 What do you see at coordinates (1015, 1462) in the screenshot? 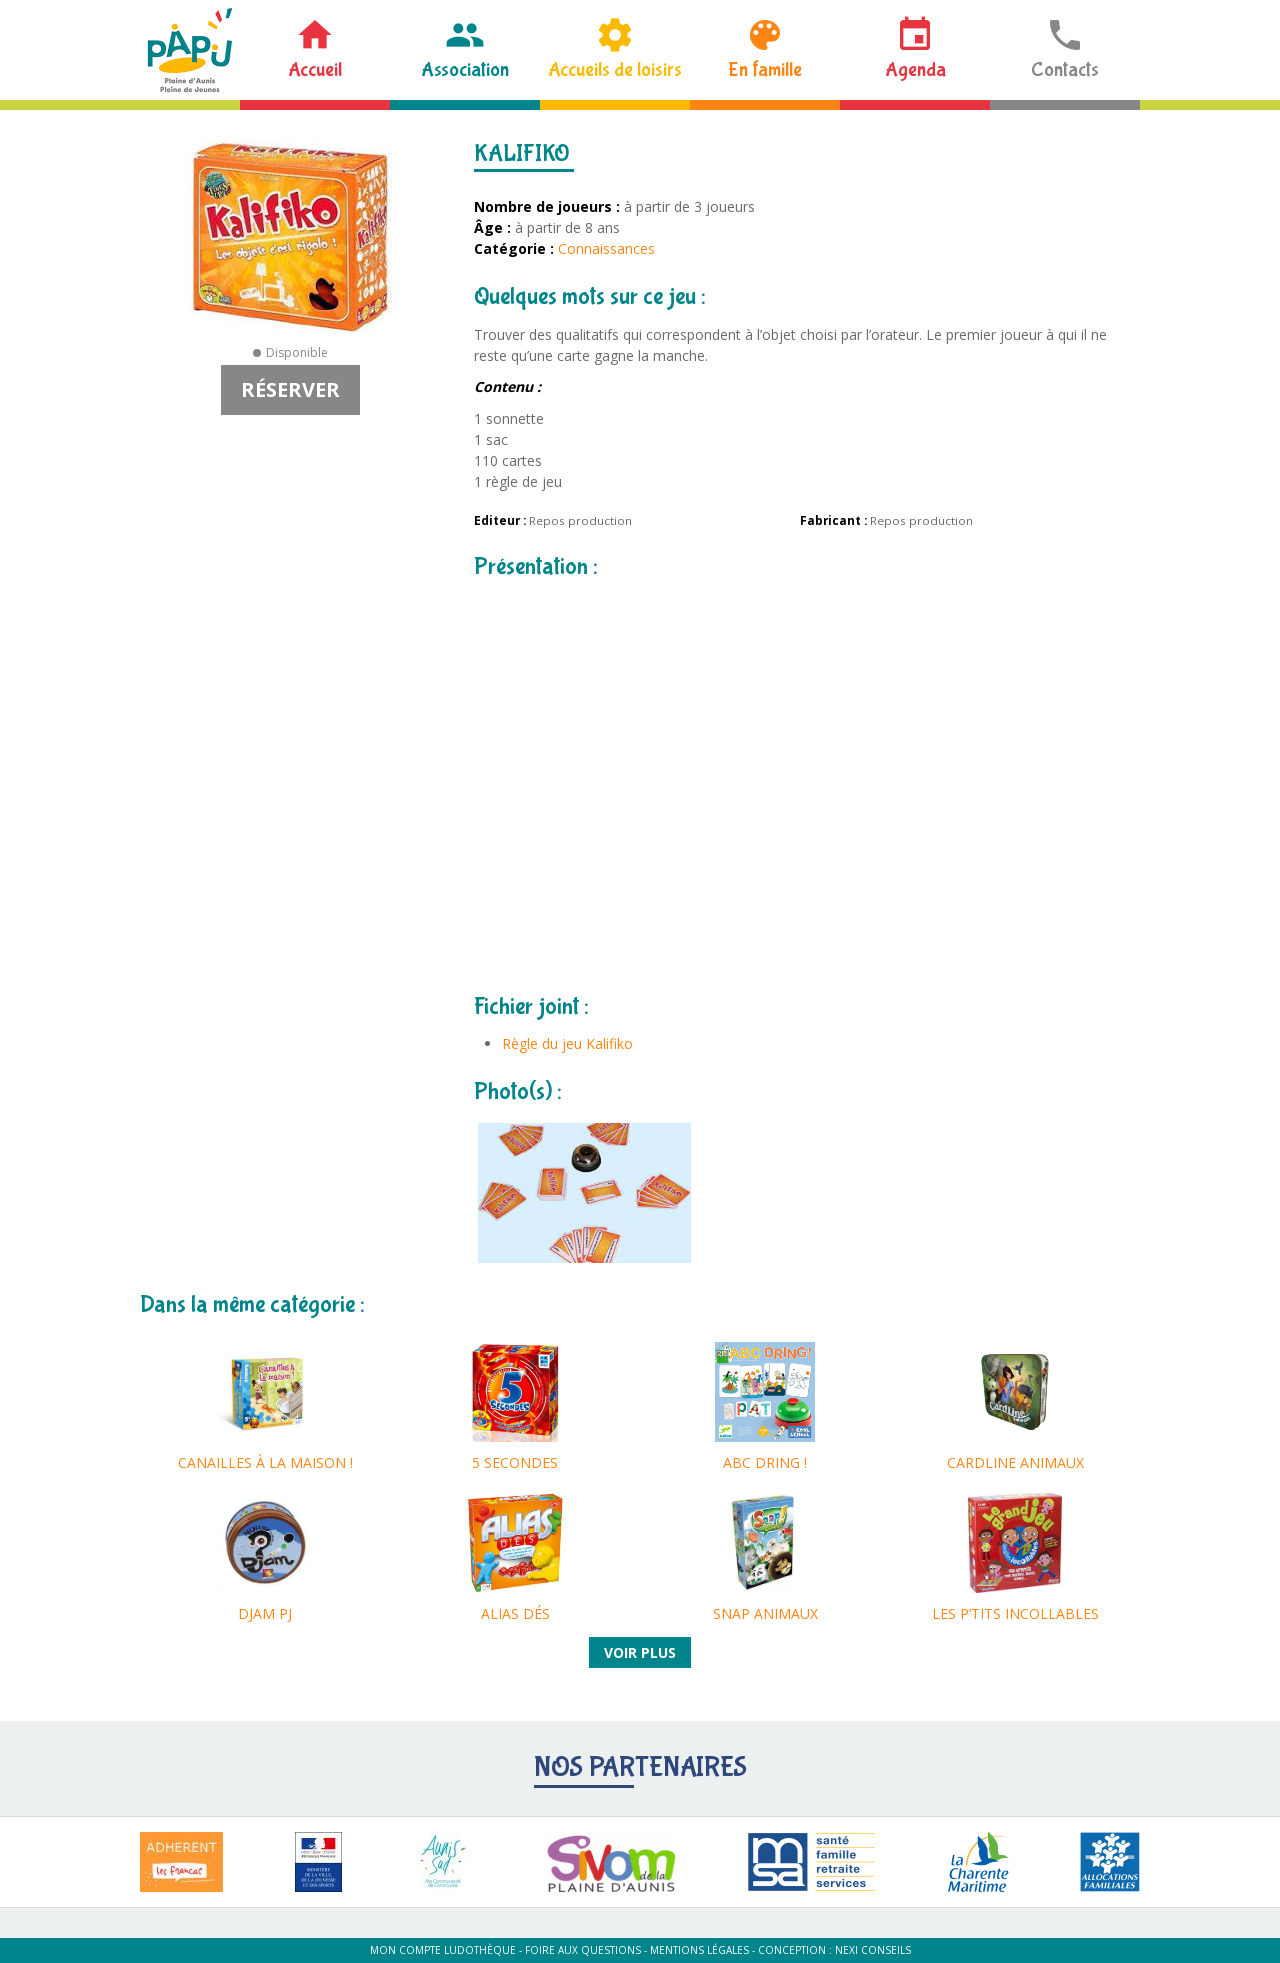
I see `CARDLINE ANIMAUX` at bounding box center [1015, 1462].